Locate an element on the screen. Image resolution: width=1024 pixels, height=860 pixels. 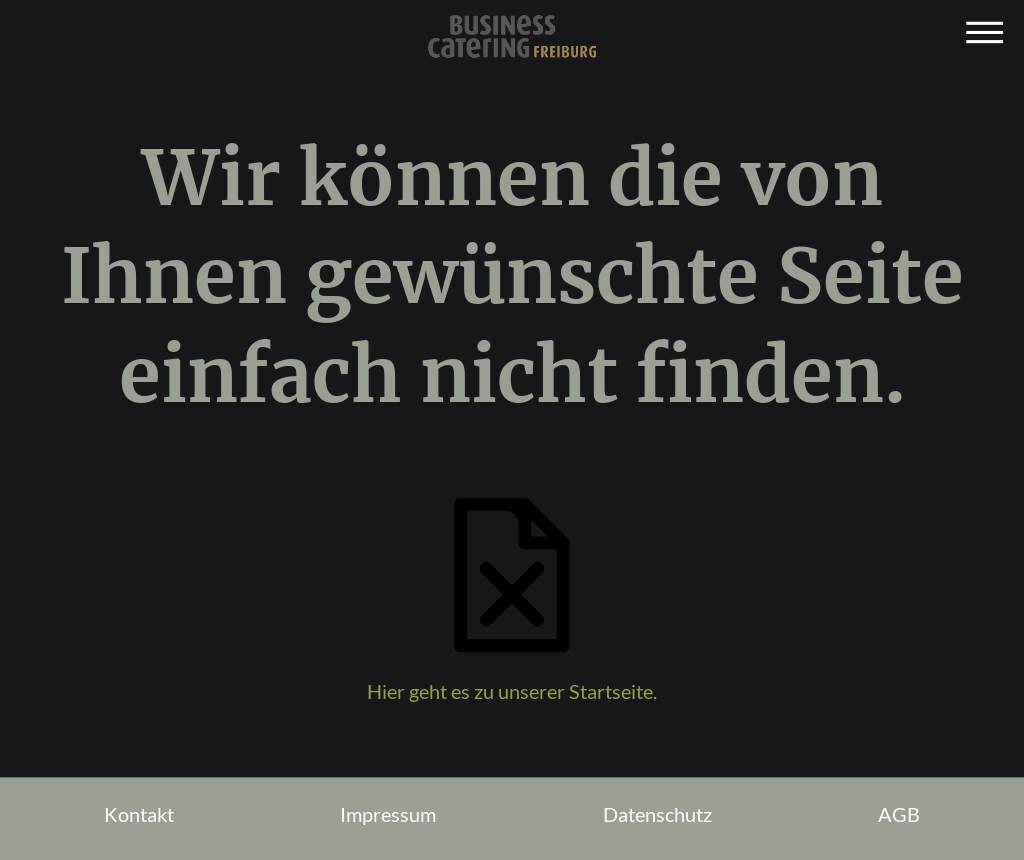
Datenschutz is located at coordinates (657, 814).